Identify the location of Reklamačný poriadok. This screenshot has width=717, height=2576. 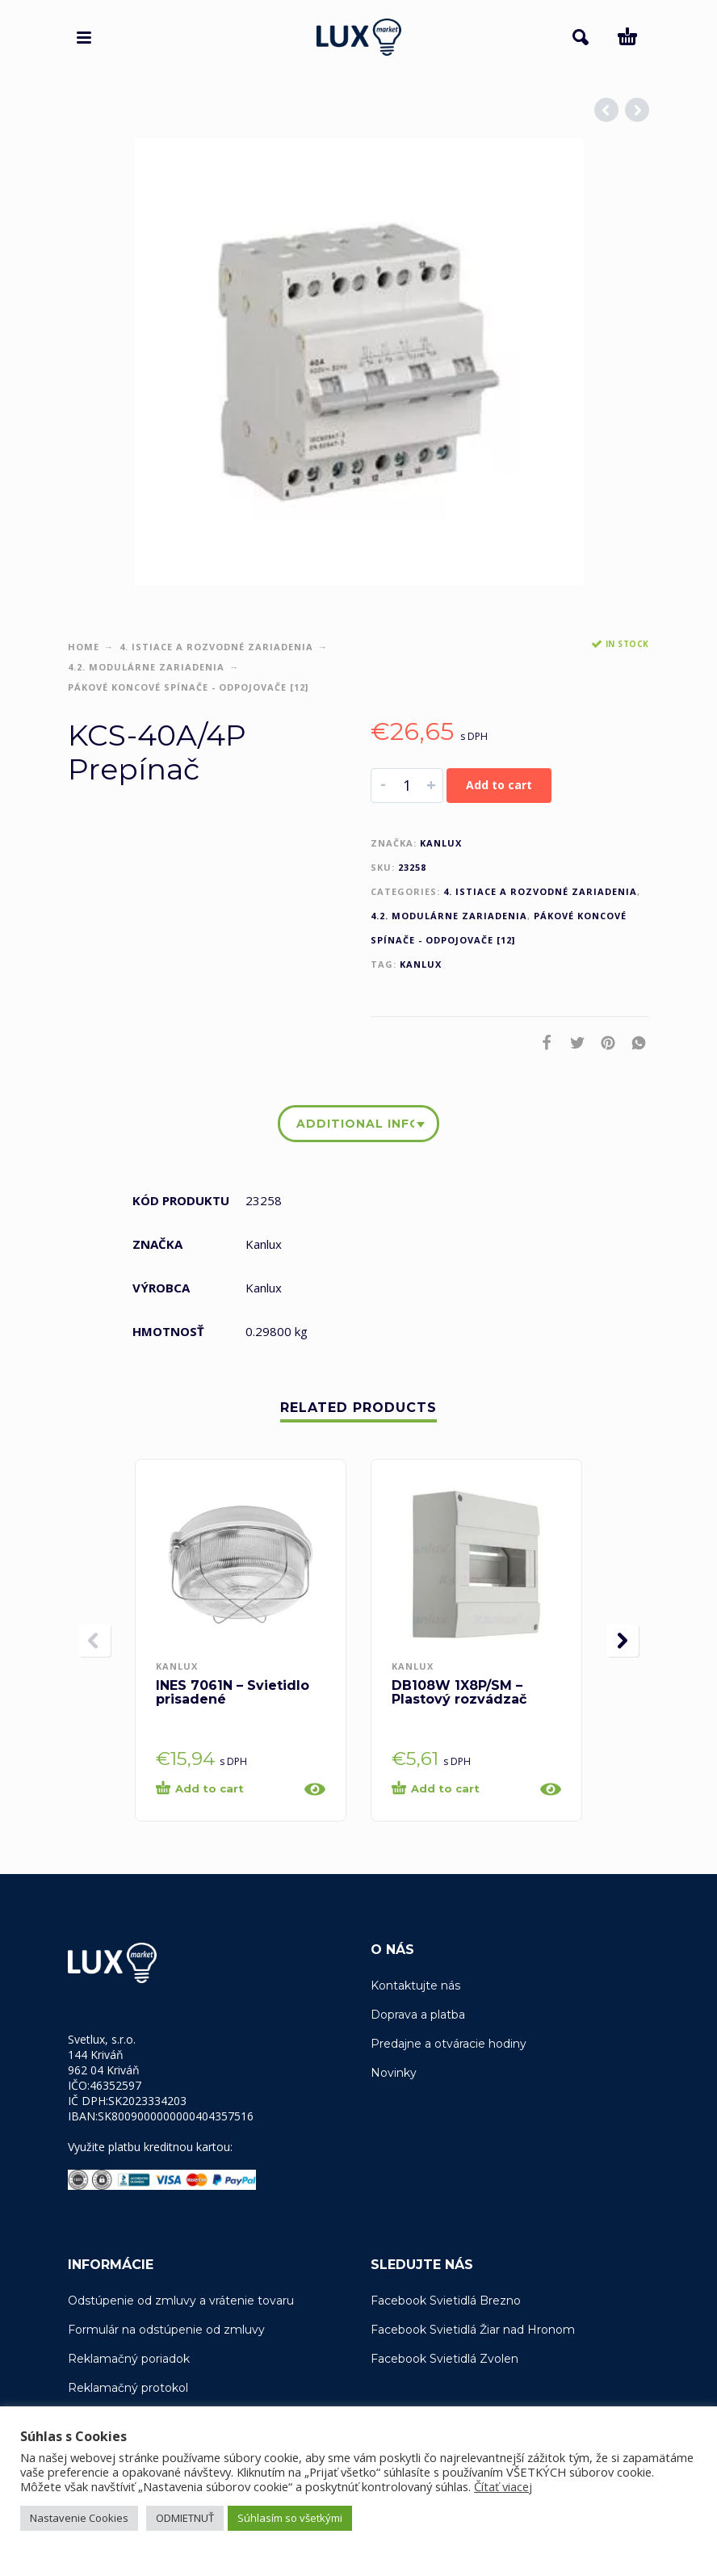
(129, 2358).